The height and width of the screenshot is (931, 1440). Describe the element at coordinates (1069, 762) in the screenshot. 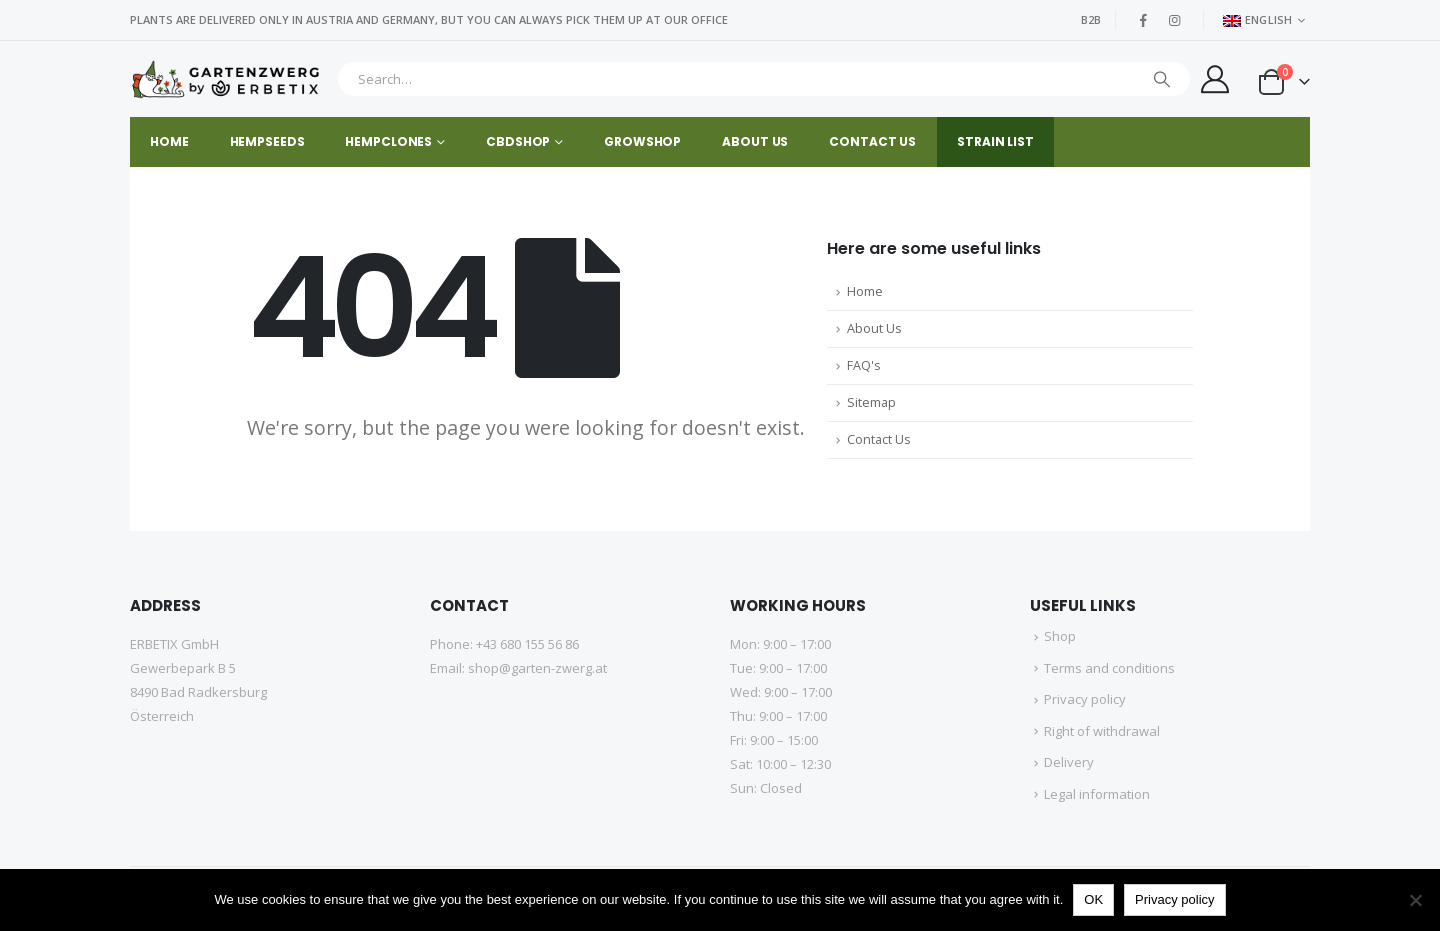

I see `Delivery` at that location.